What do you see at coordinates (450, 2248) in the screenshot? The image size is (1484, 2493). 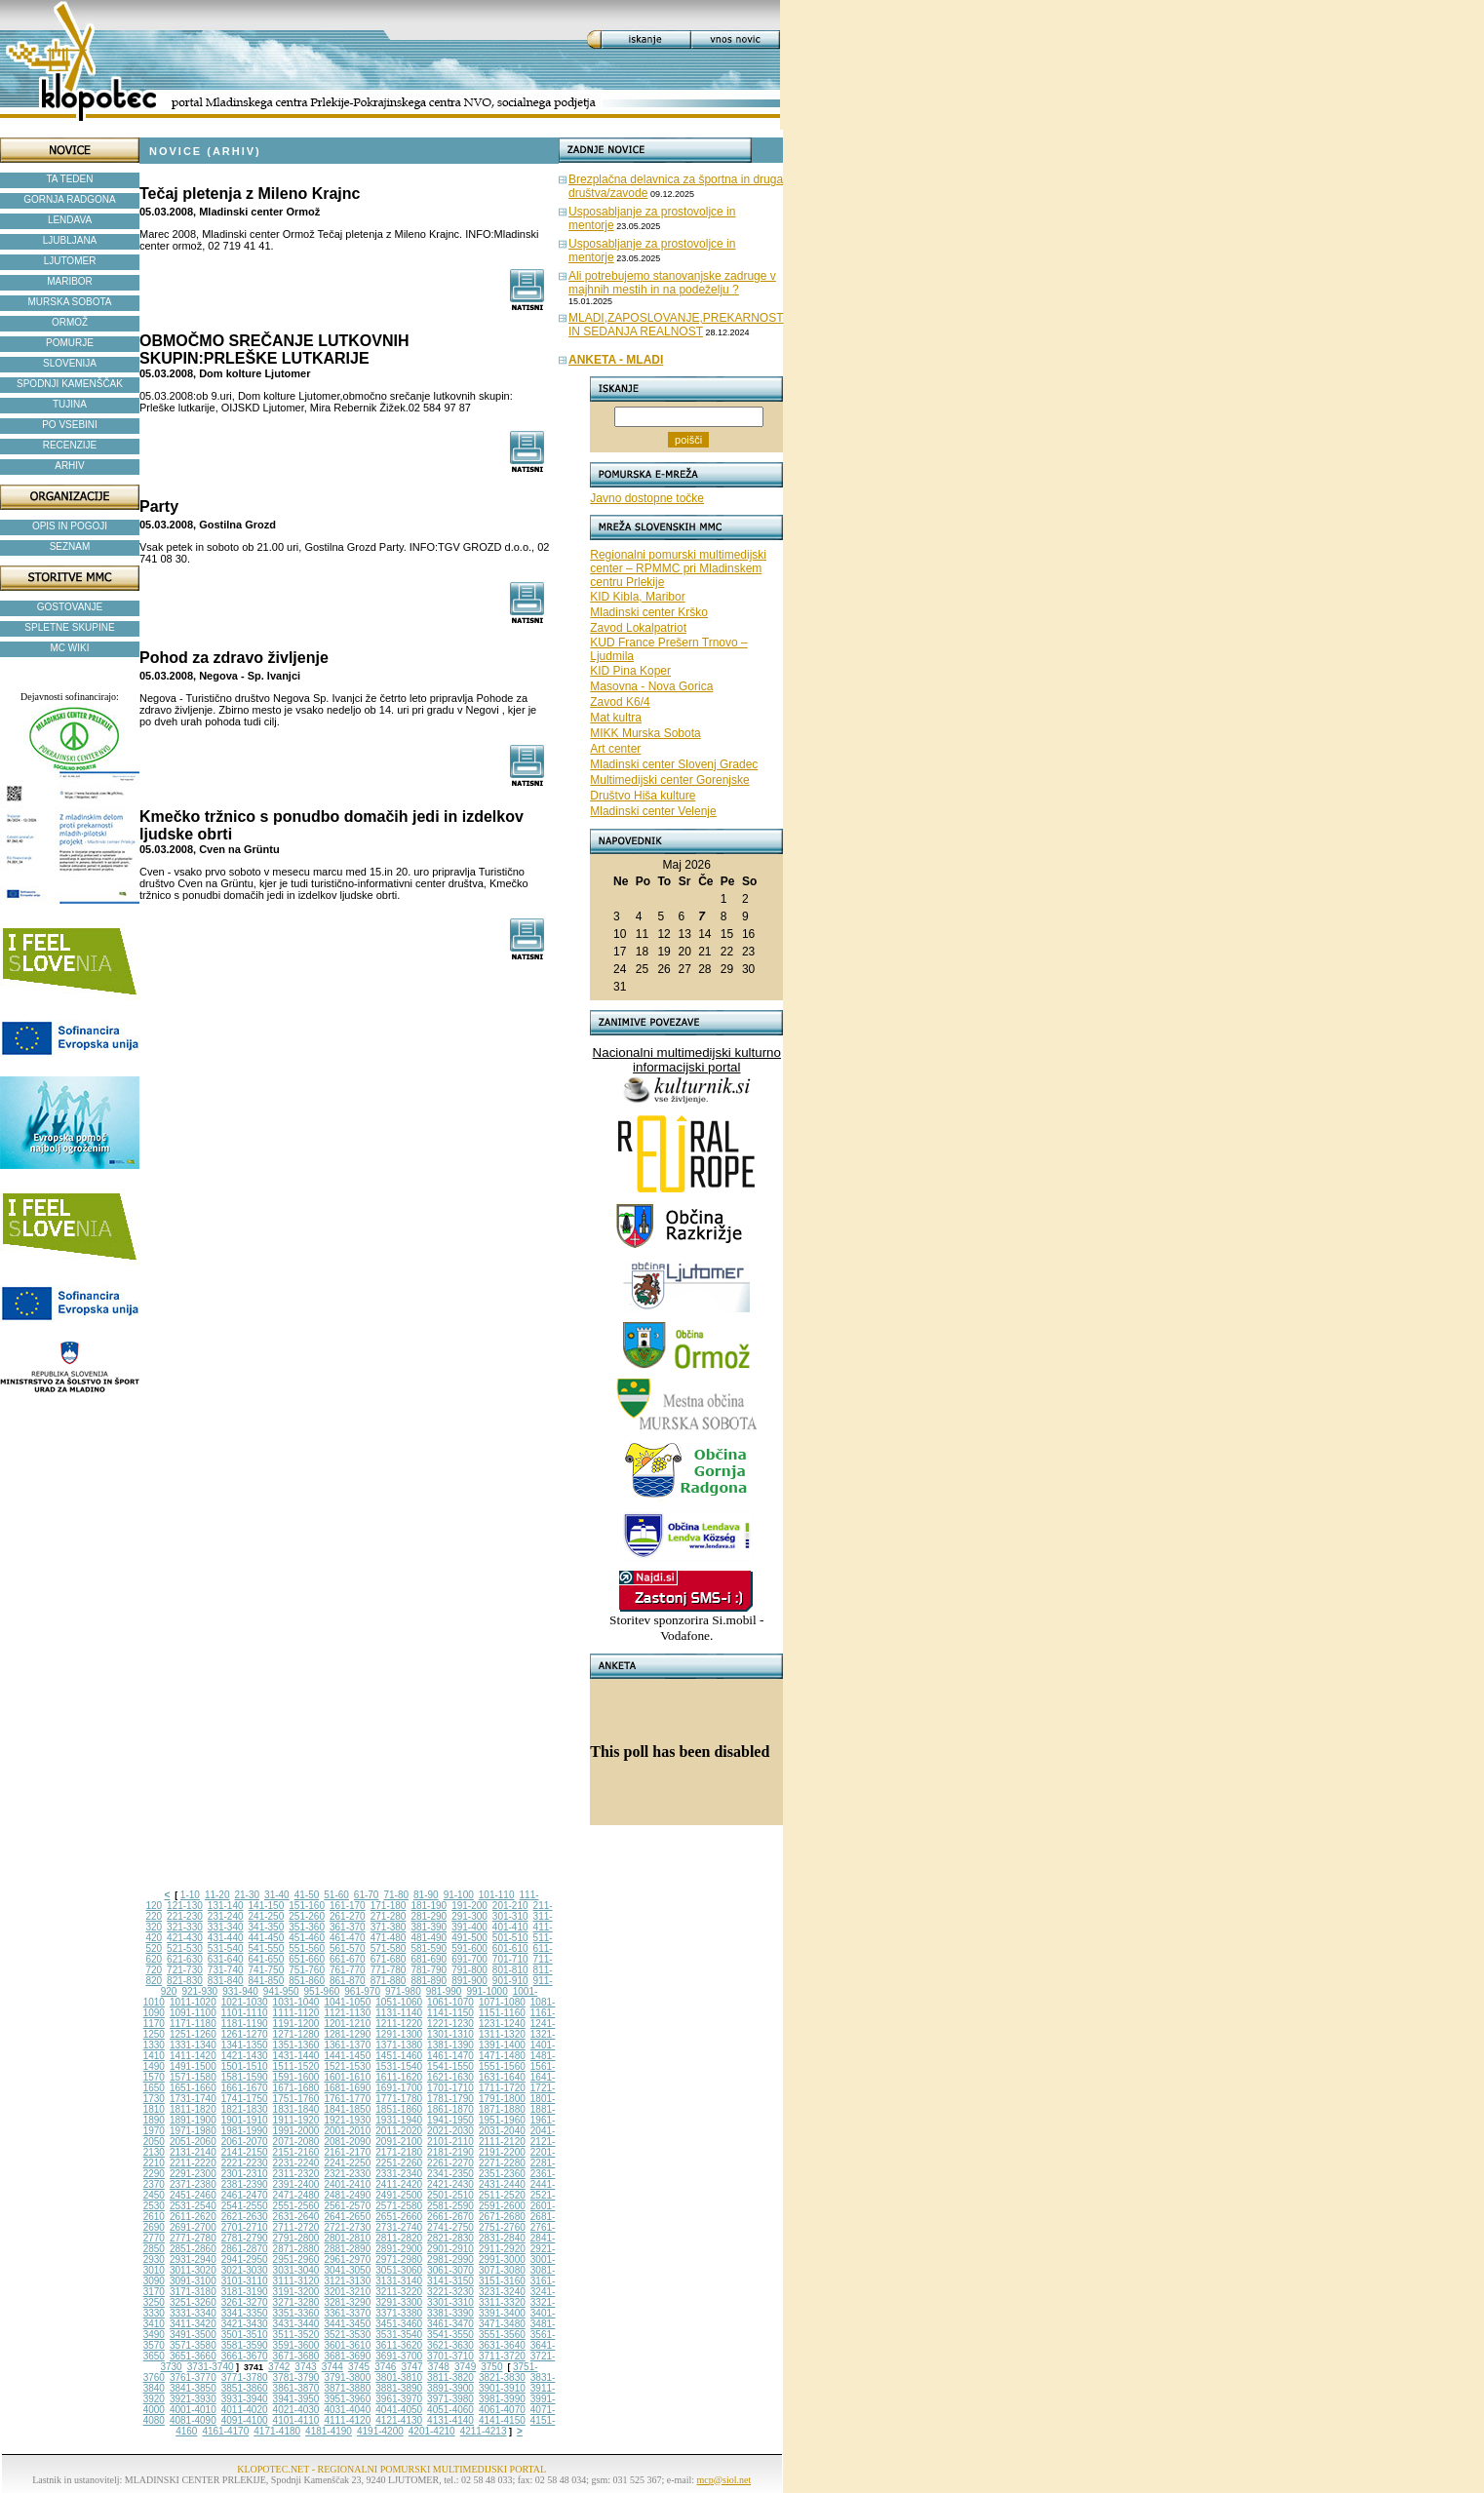 I see `2901-2910` at bounding box center [450, 2248].